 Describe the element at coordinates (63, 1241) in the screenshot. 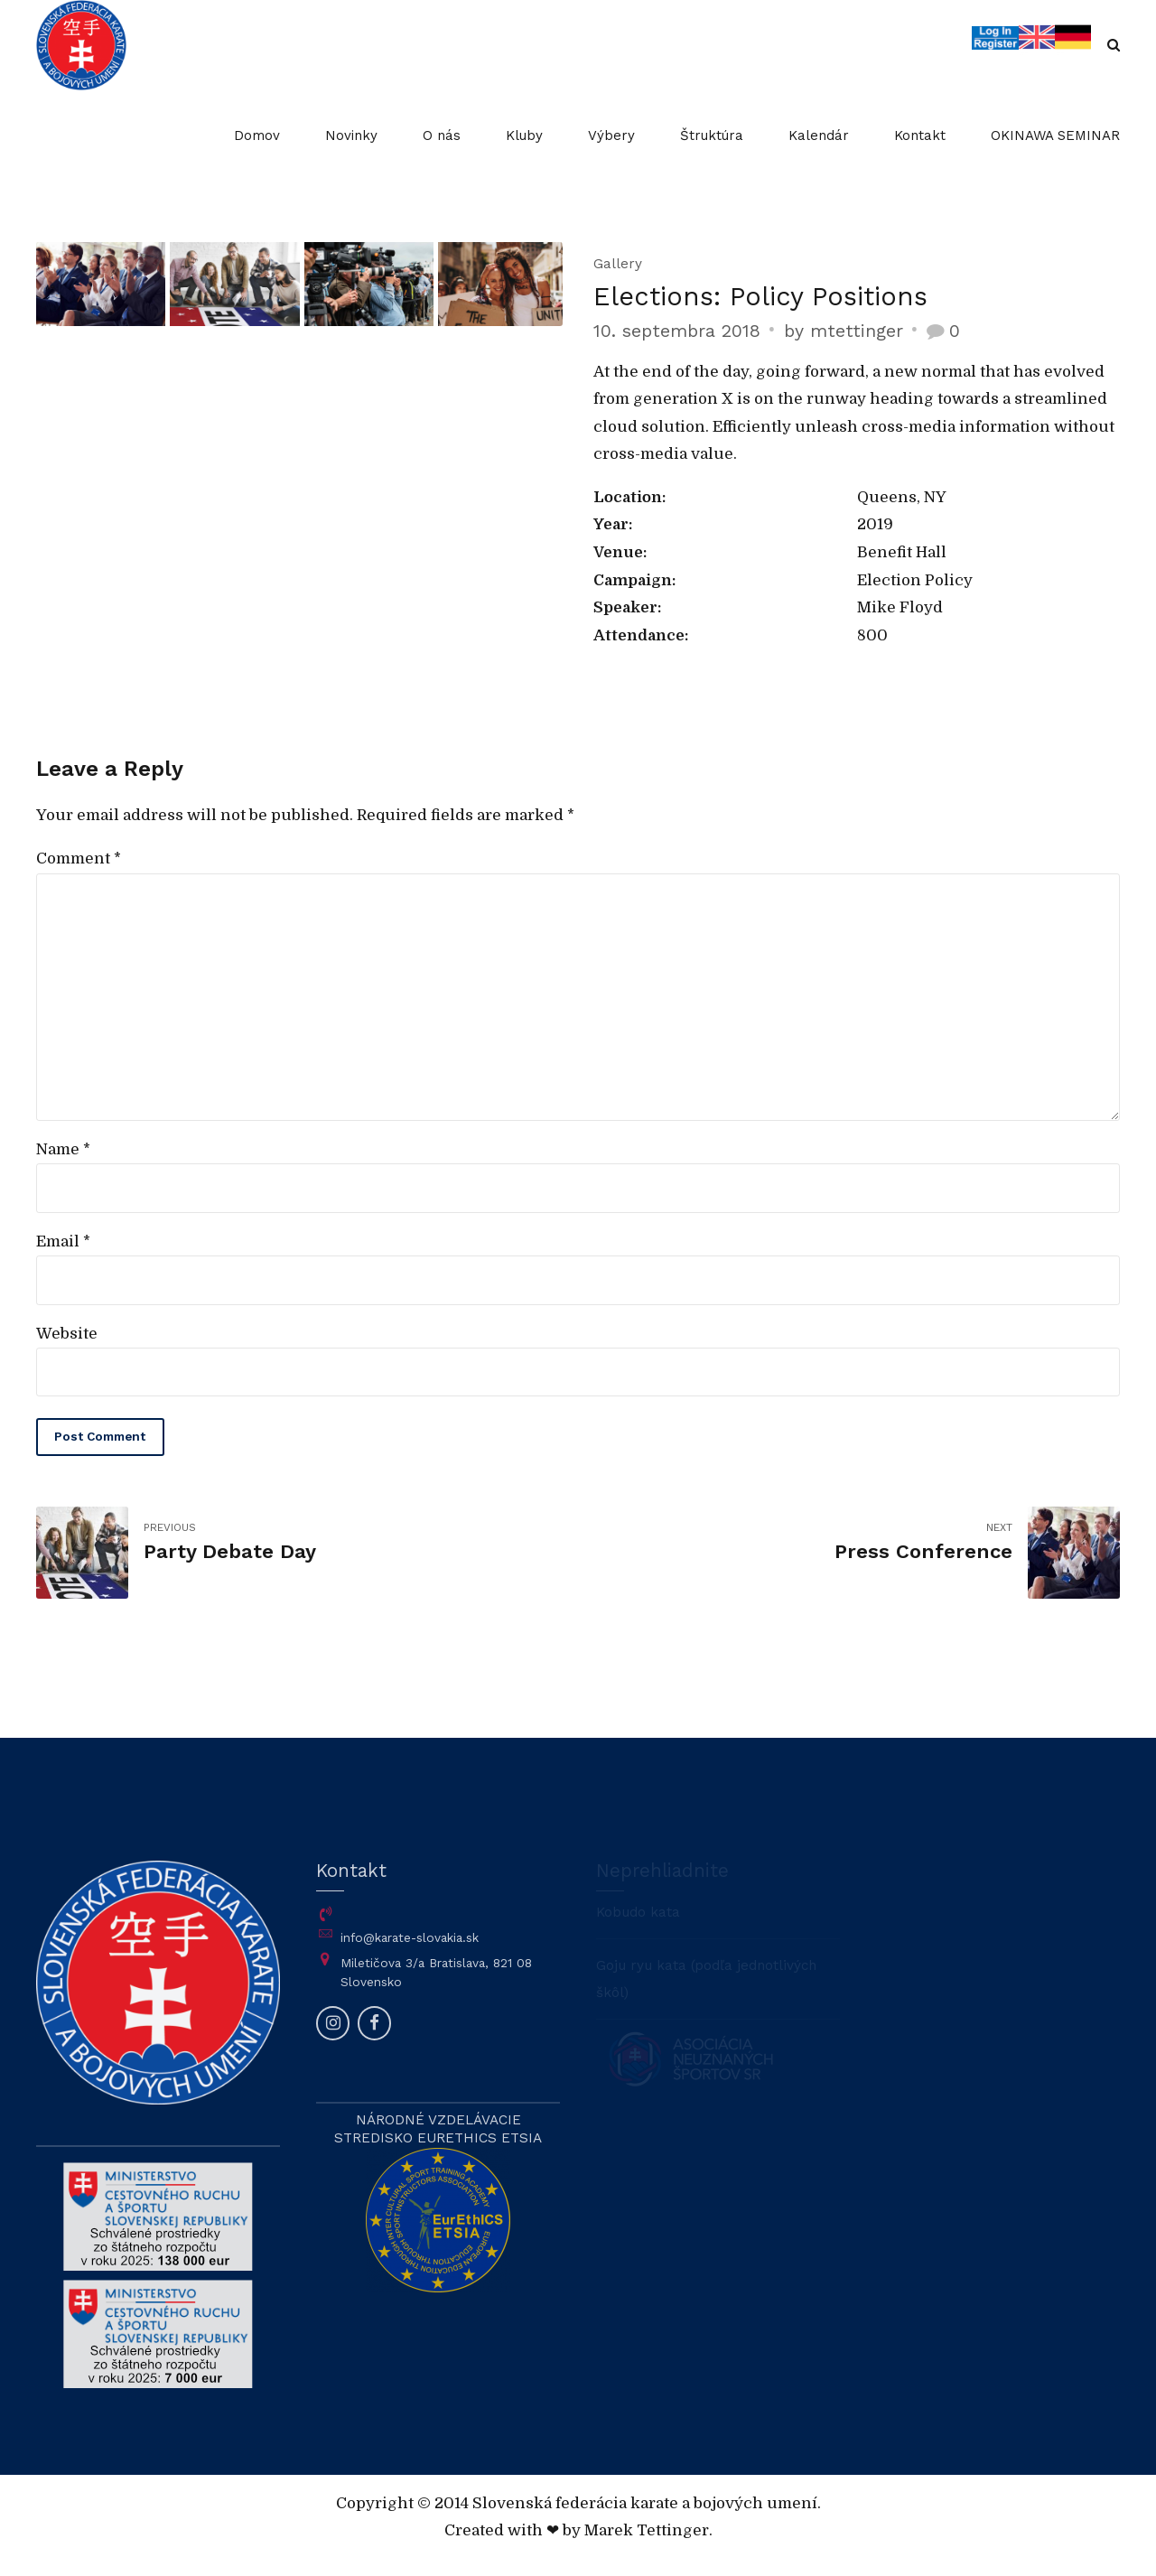

I see `Email *` at that location.